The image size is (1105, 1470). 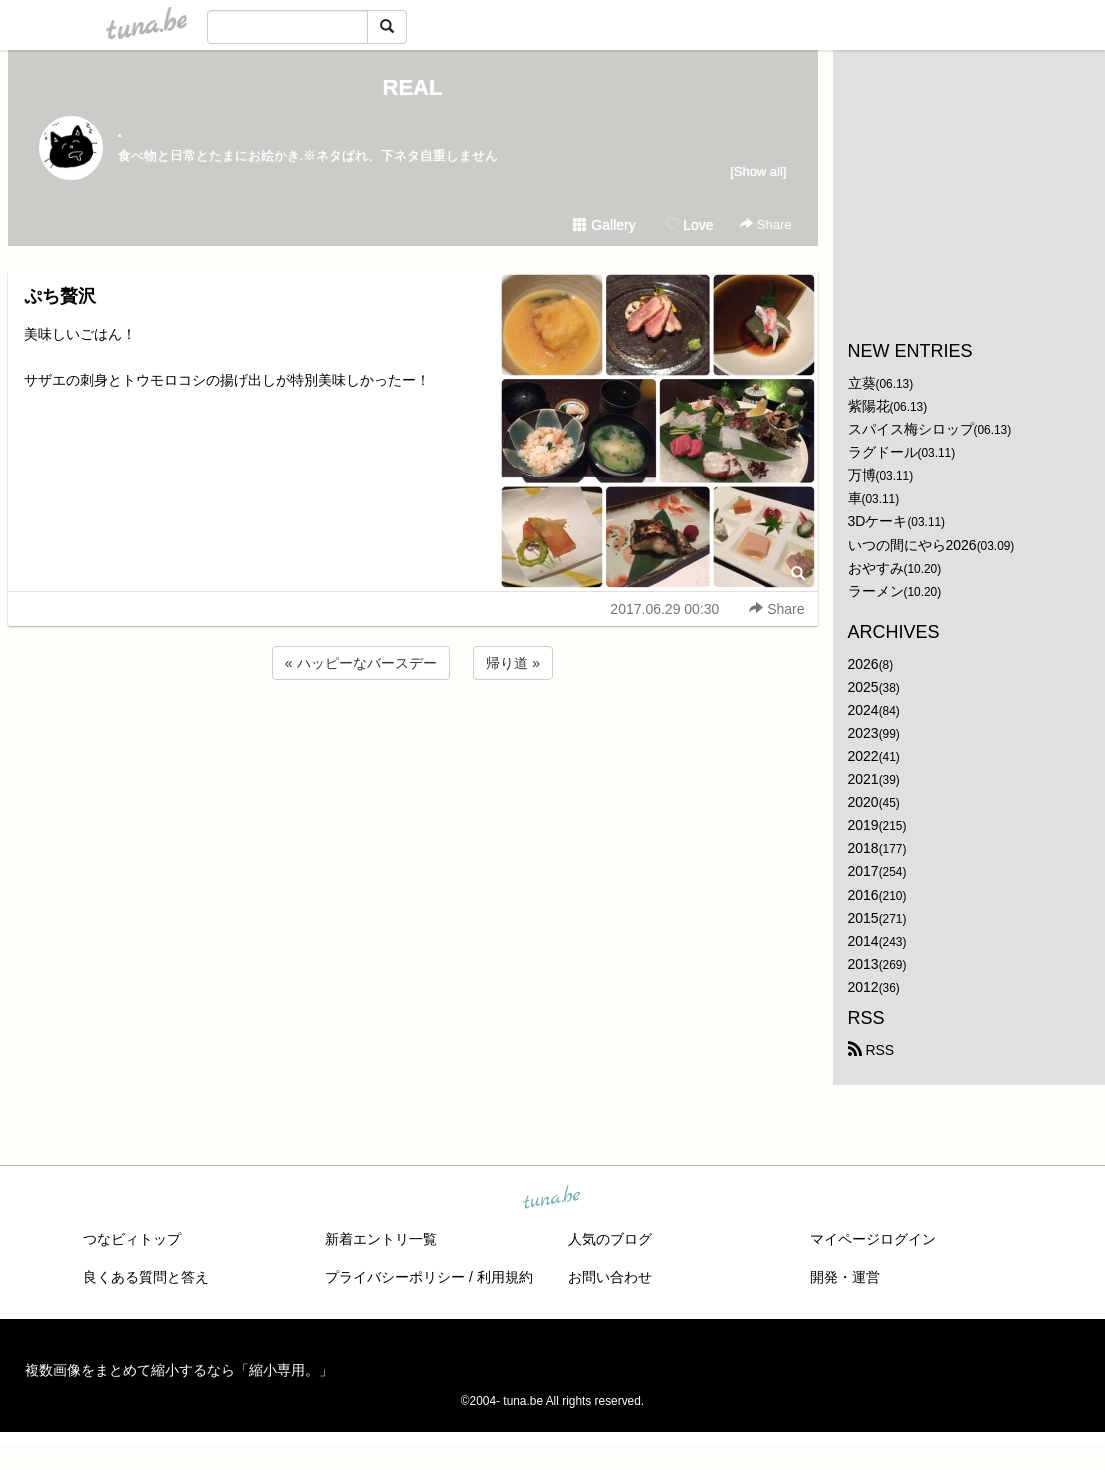 I want to click on 利用規約, so click(x=505, y=1277).